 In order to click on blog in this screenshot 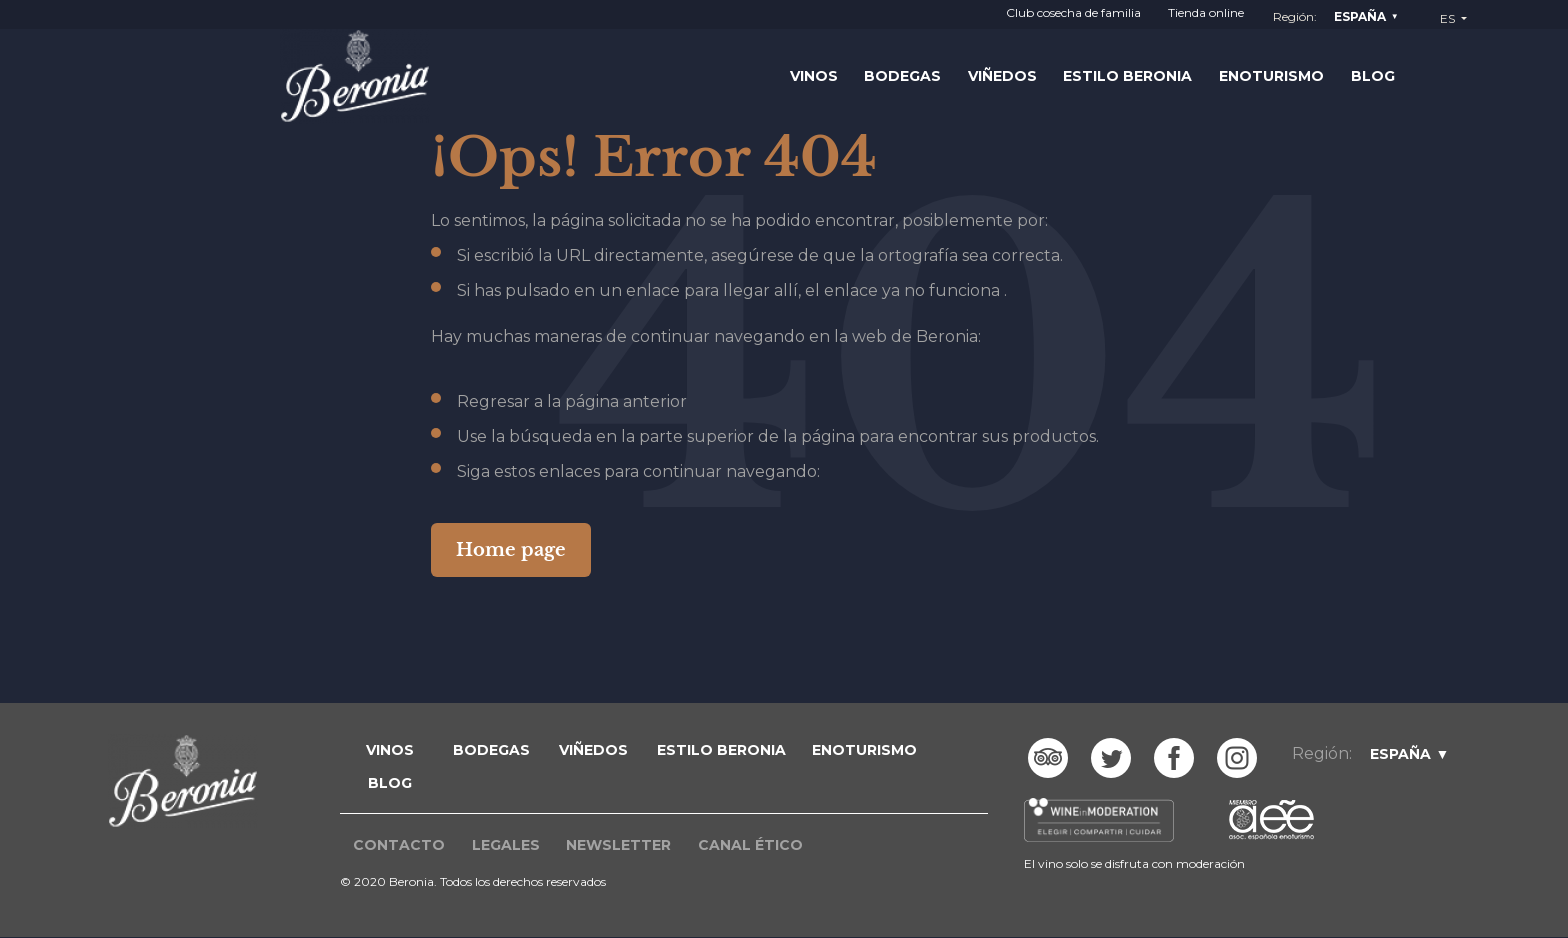, I will do `click(390, 783)`.